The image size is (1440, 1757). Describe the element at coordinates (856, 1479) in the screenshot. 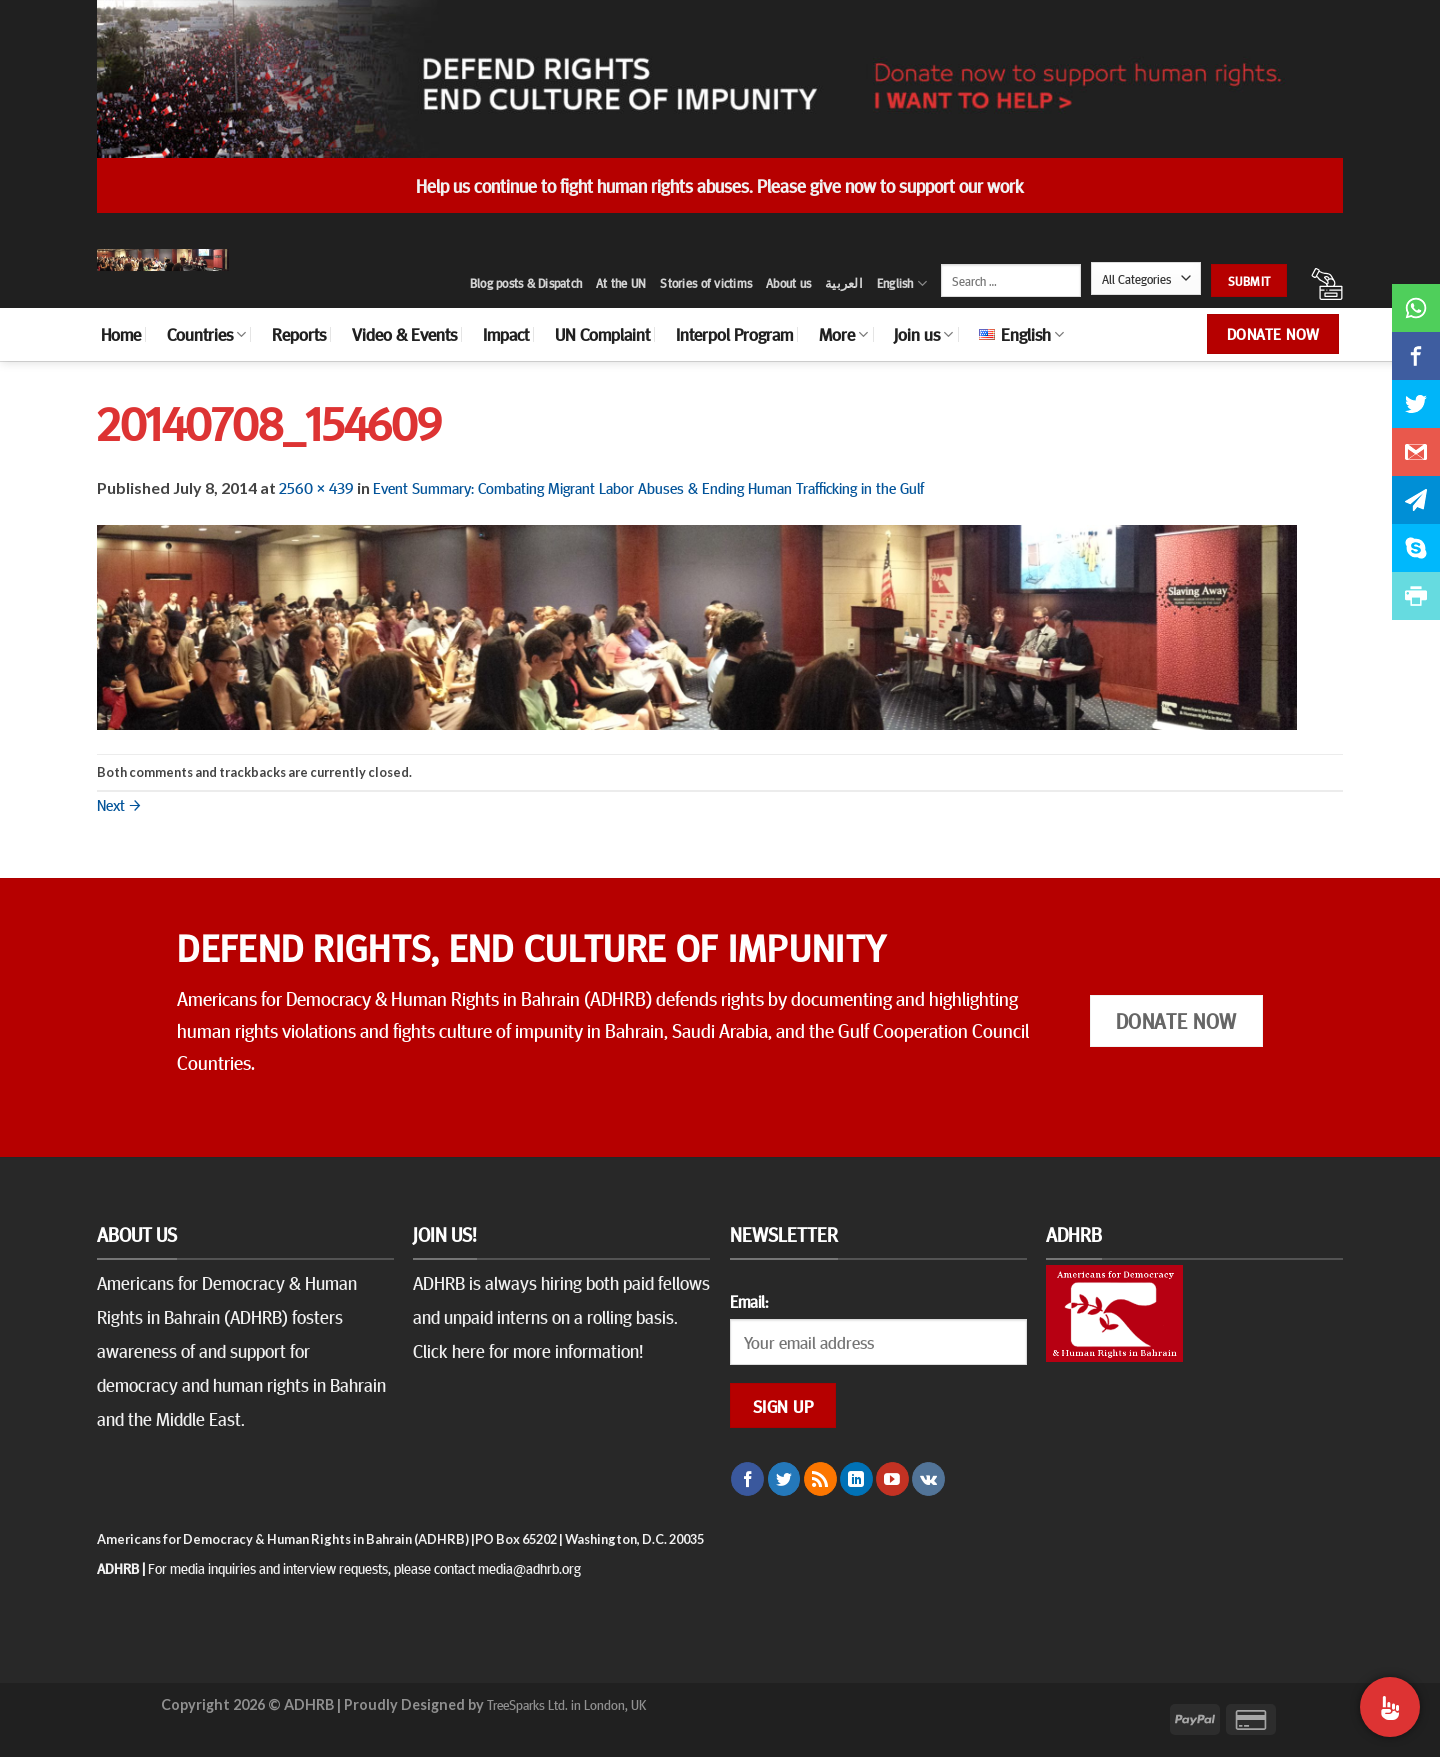

I see `[Follow on LinkedIn]` at that location.